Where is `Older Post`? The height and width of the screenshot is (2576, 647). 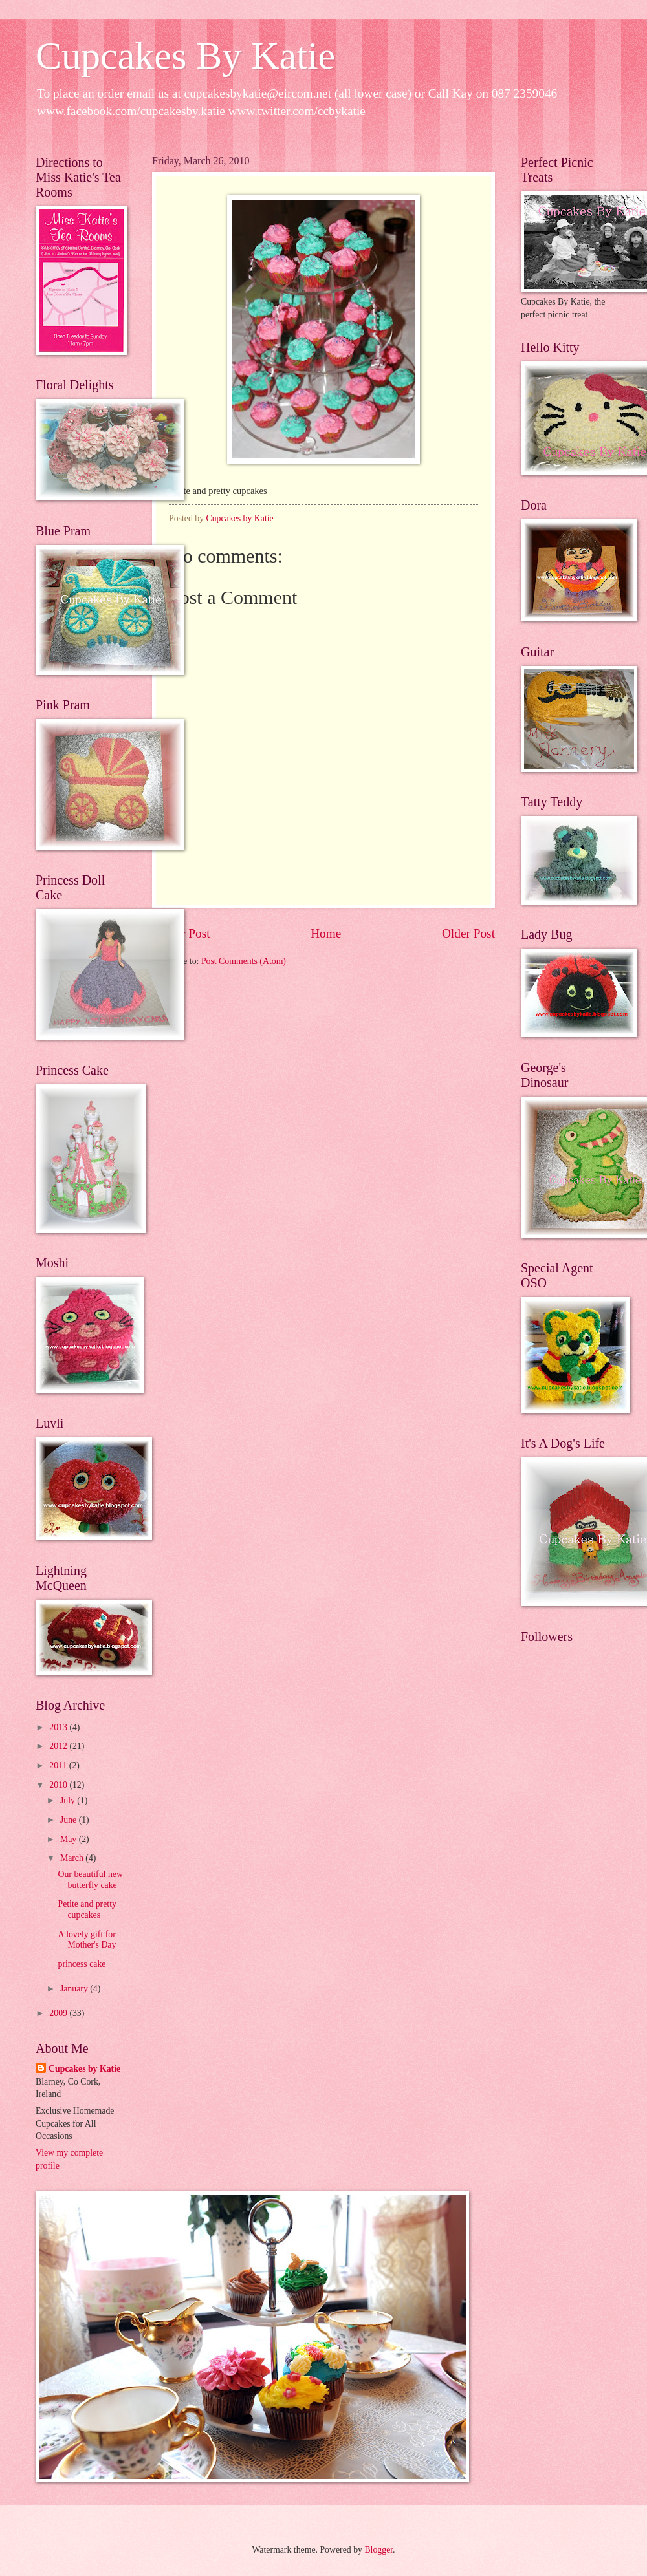
Older Post is located at coordinates (468, 933).